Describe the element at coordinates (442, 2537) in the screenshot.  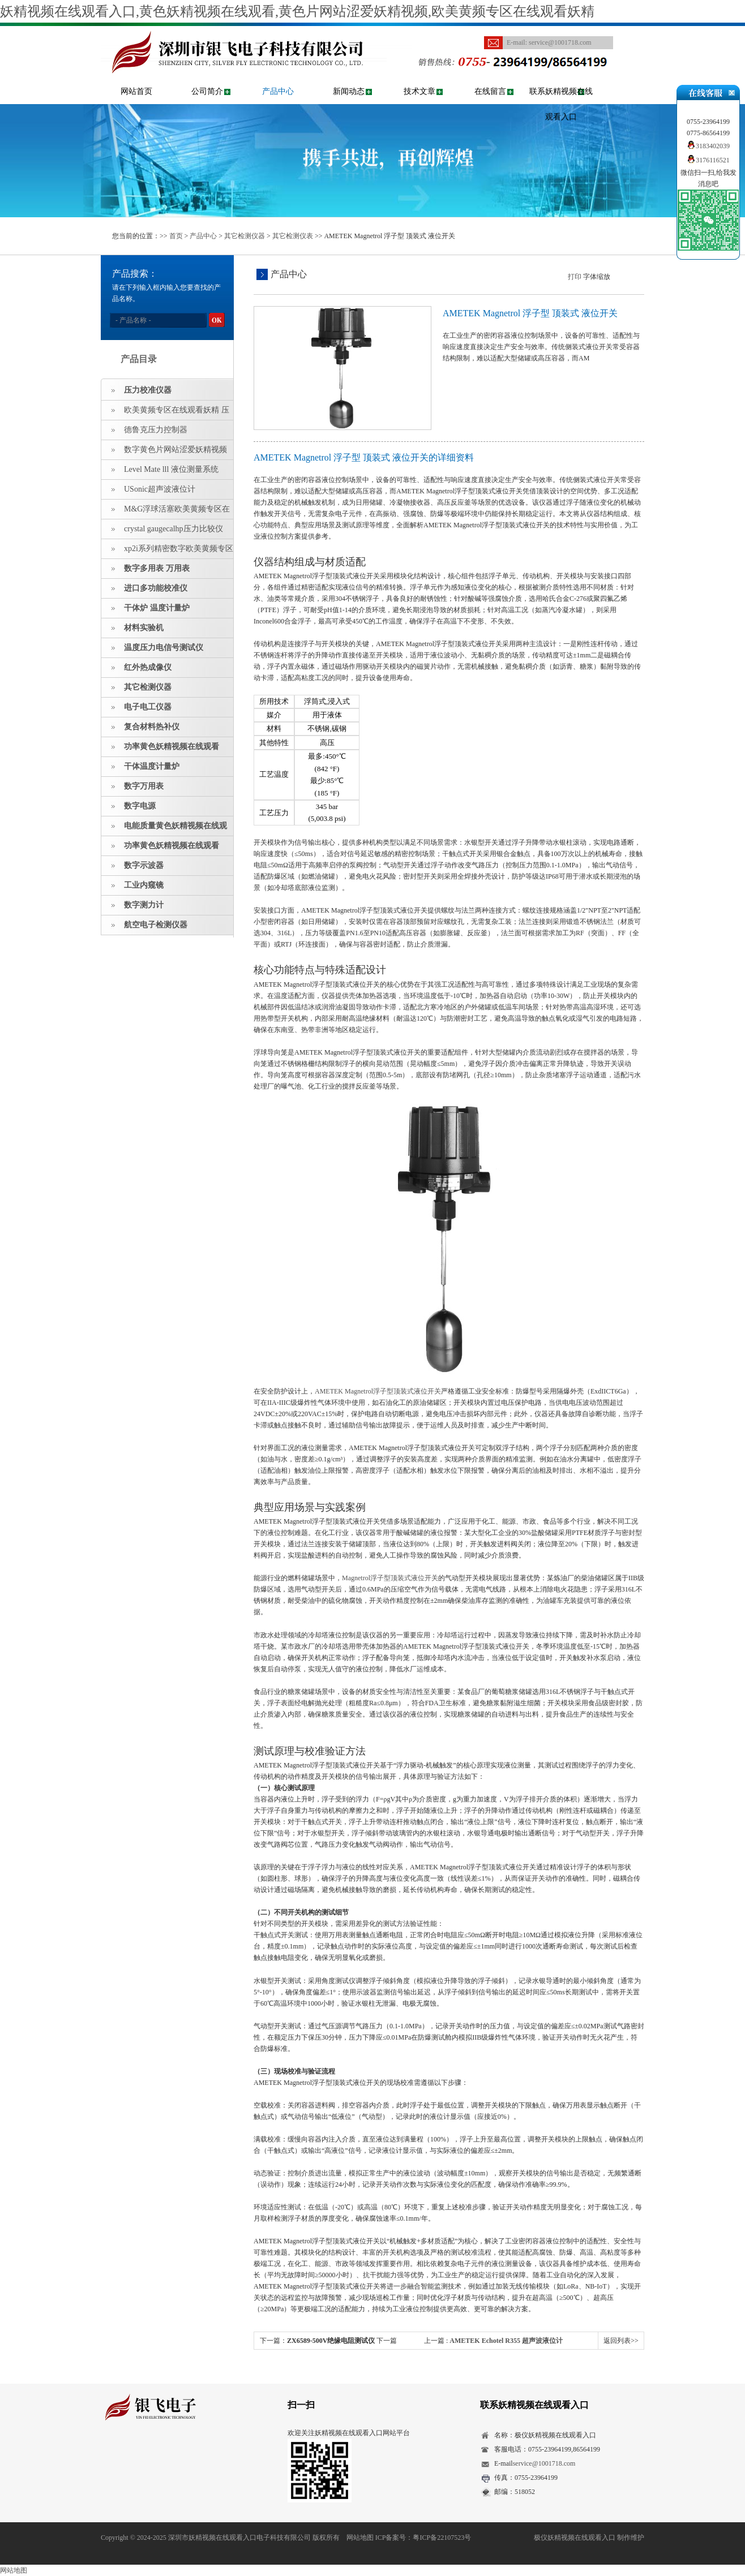
I see `粤ICP备22107523号` at that location.